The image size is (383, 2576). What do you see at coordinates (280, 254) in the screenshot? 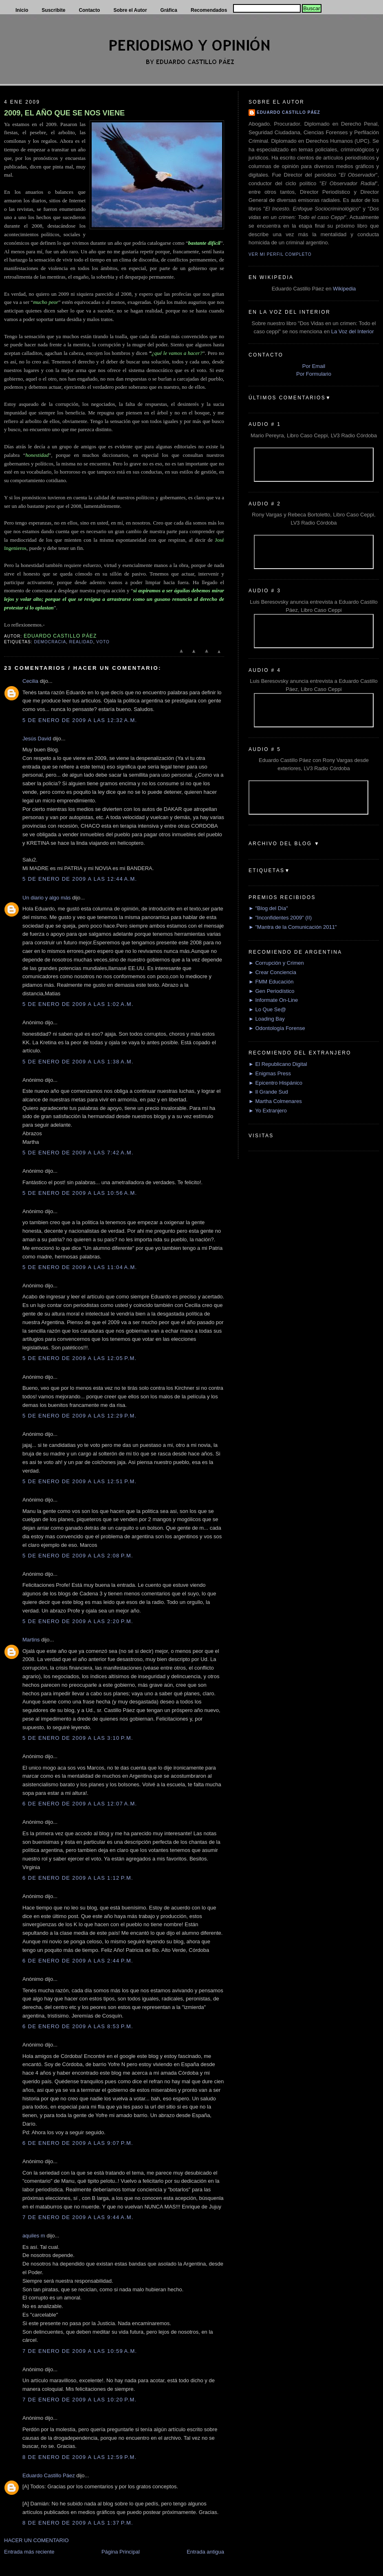
I see `Ver mi perfil completo` at bounding box center [280, 254].